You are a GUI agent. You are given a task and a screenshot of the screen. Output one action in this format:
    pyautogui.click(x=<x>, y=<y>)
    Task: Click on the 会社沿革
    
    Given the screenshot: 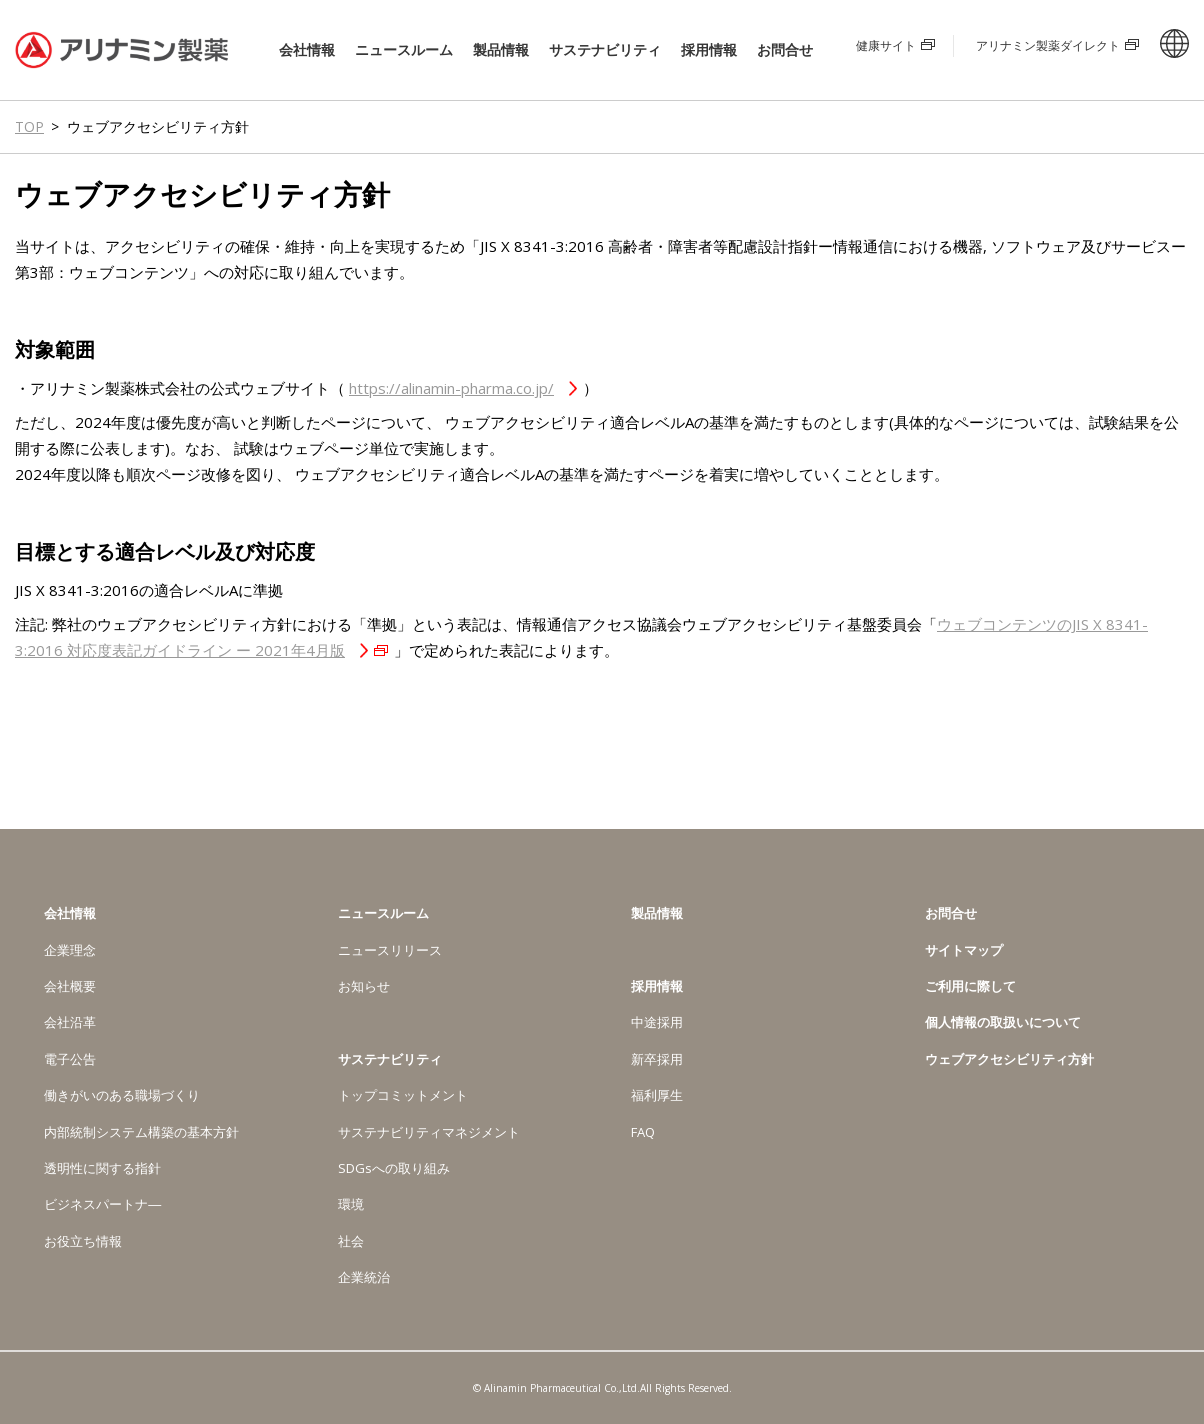 What is the action you would take?
    pyautogui.click(x=70, y=1022)
    